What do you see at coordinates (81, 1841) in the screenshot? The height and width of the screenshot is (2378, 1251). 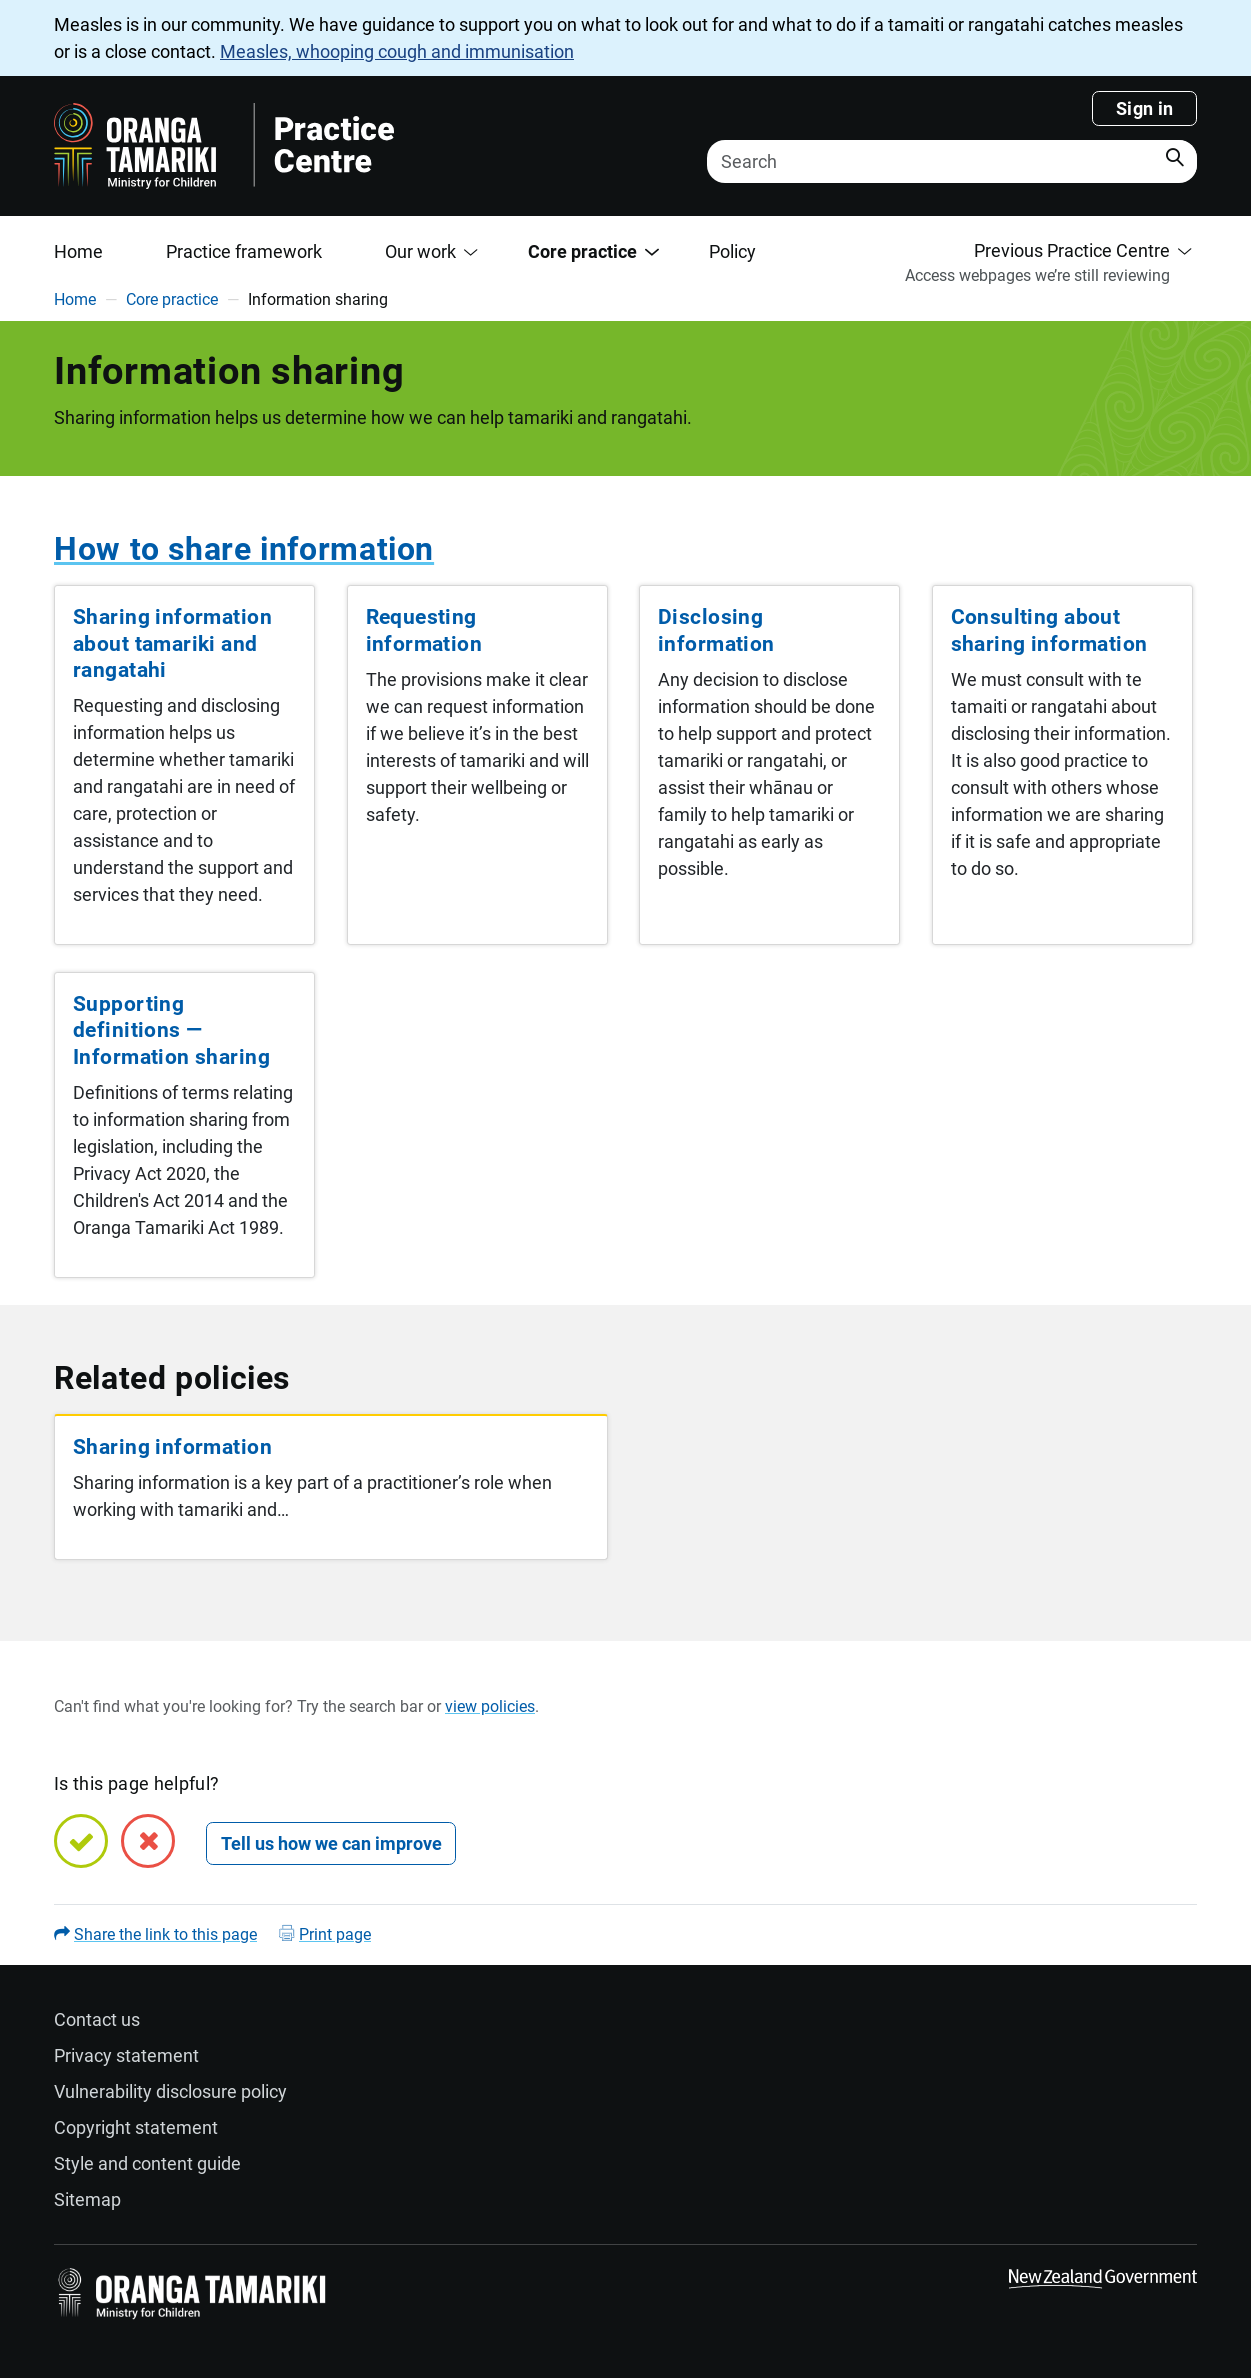 I see `[Yes, this page is helpful]` at bounding box center [81, 1841].